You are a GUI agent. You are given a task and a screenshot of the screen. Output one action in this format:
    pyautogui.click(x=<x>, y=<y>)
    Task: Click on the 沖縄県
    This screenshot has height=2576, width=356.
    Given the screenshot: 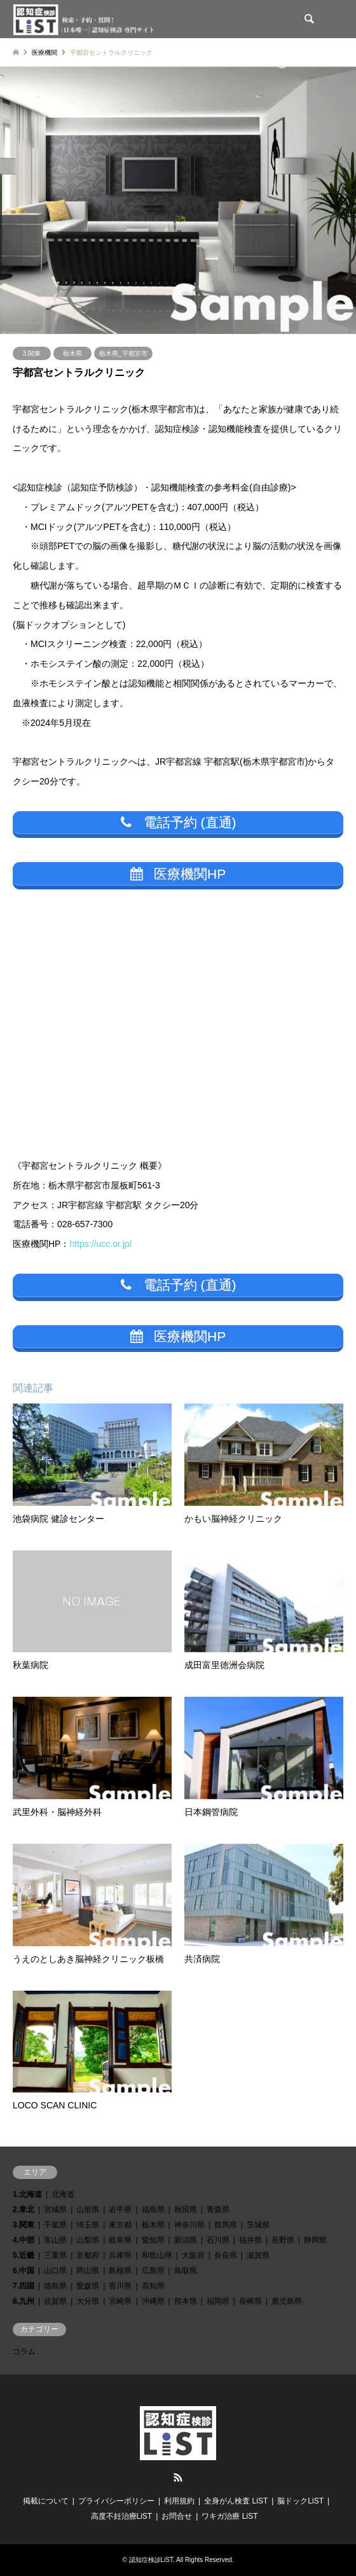 What is the action you would take?
    pyautogui.click(x=153, y=2301)
    